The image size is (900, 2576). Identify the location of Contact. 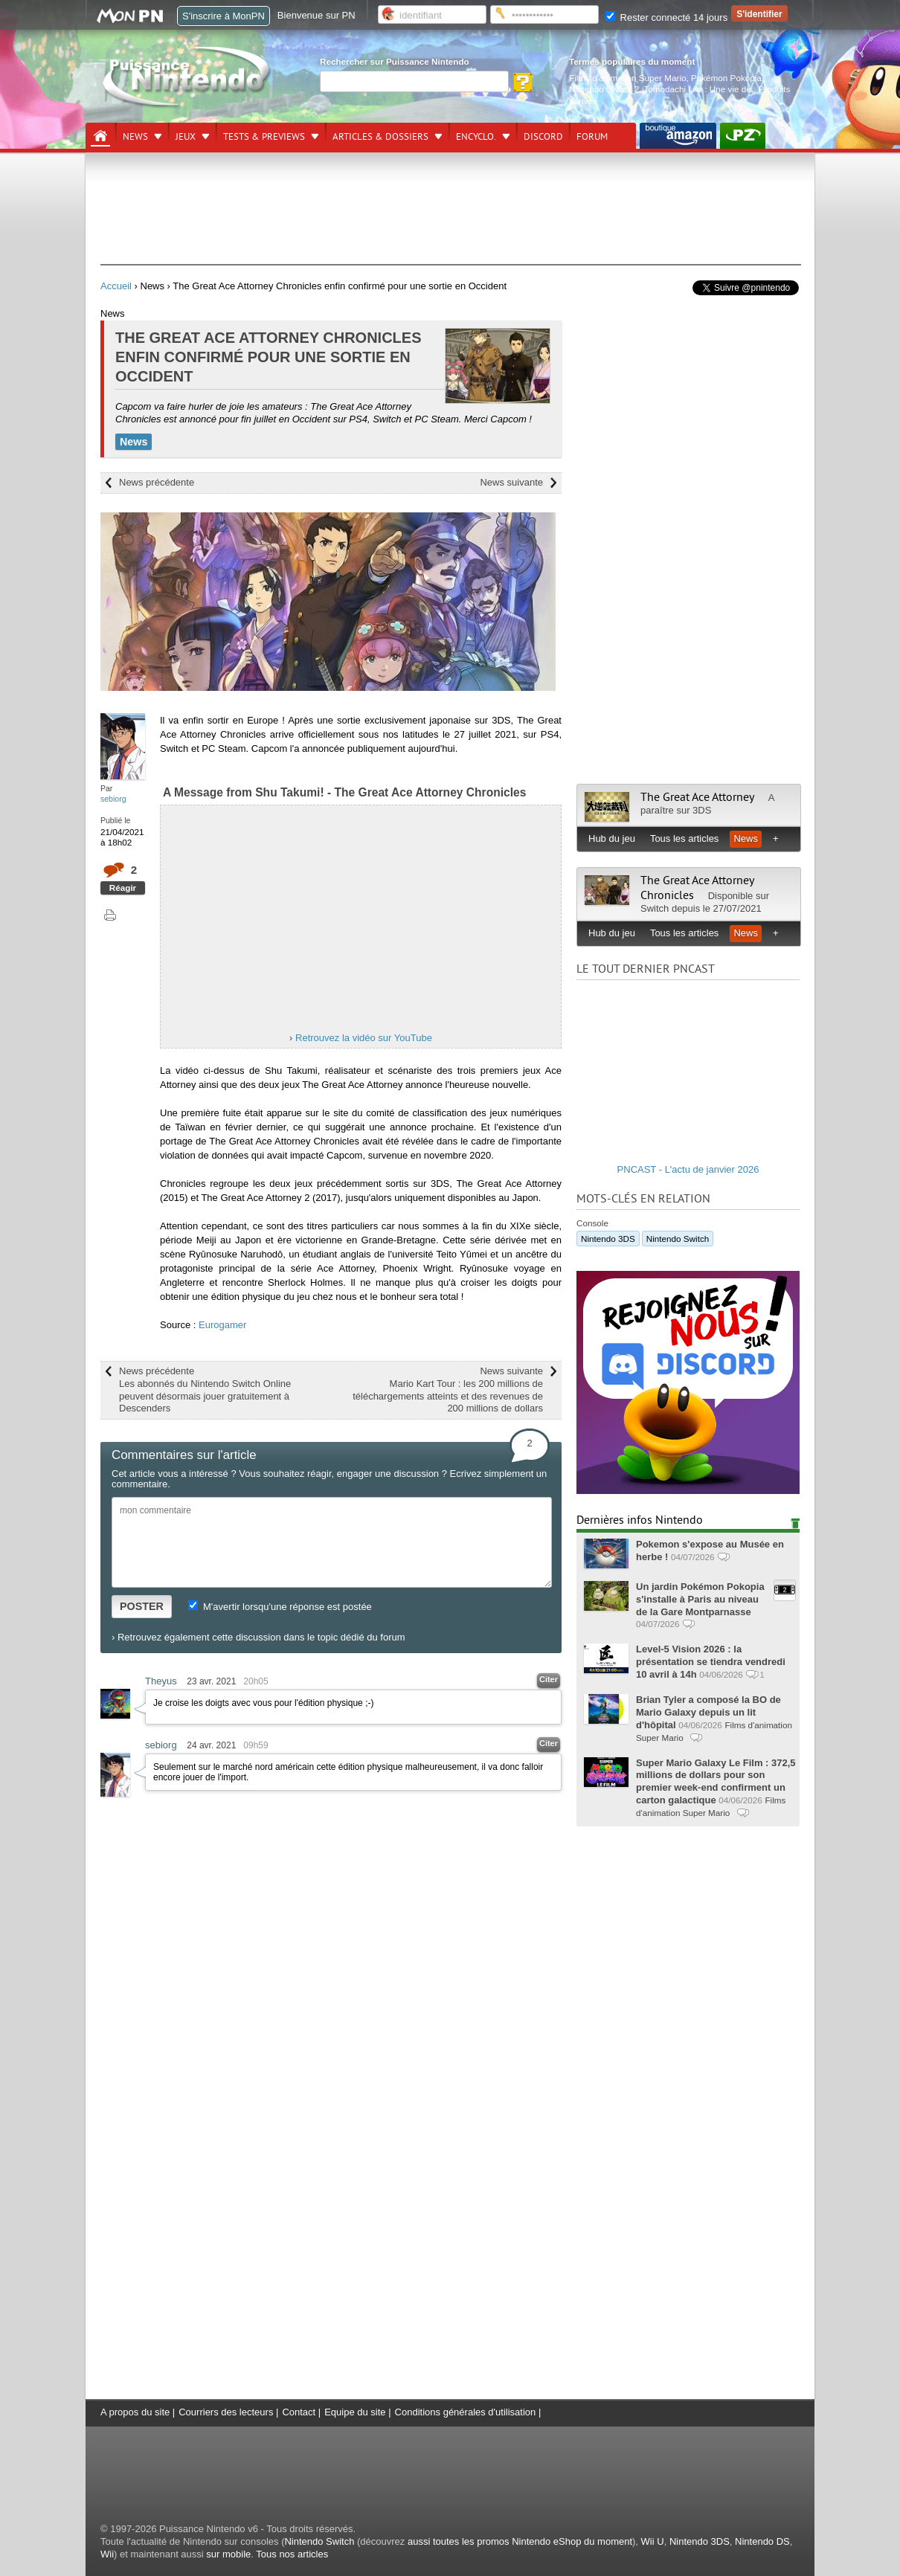
(298, 2412).